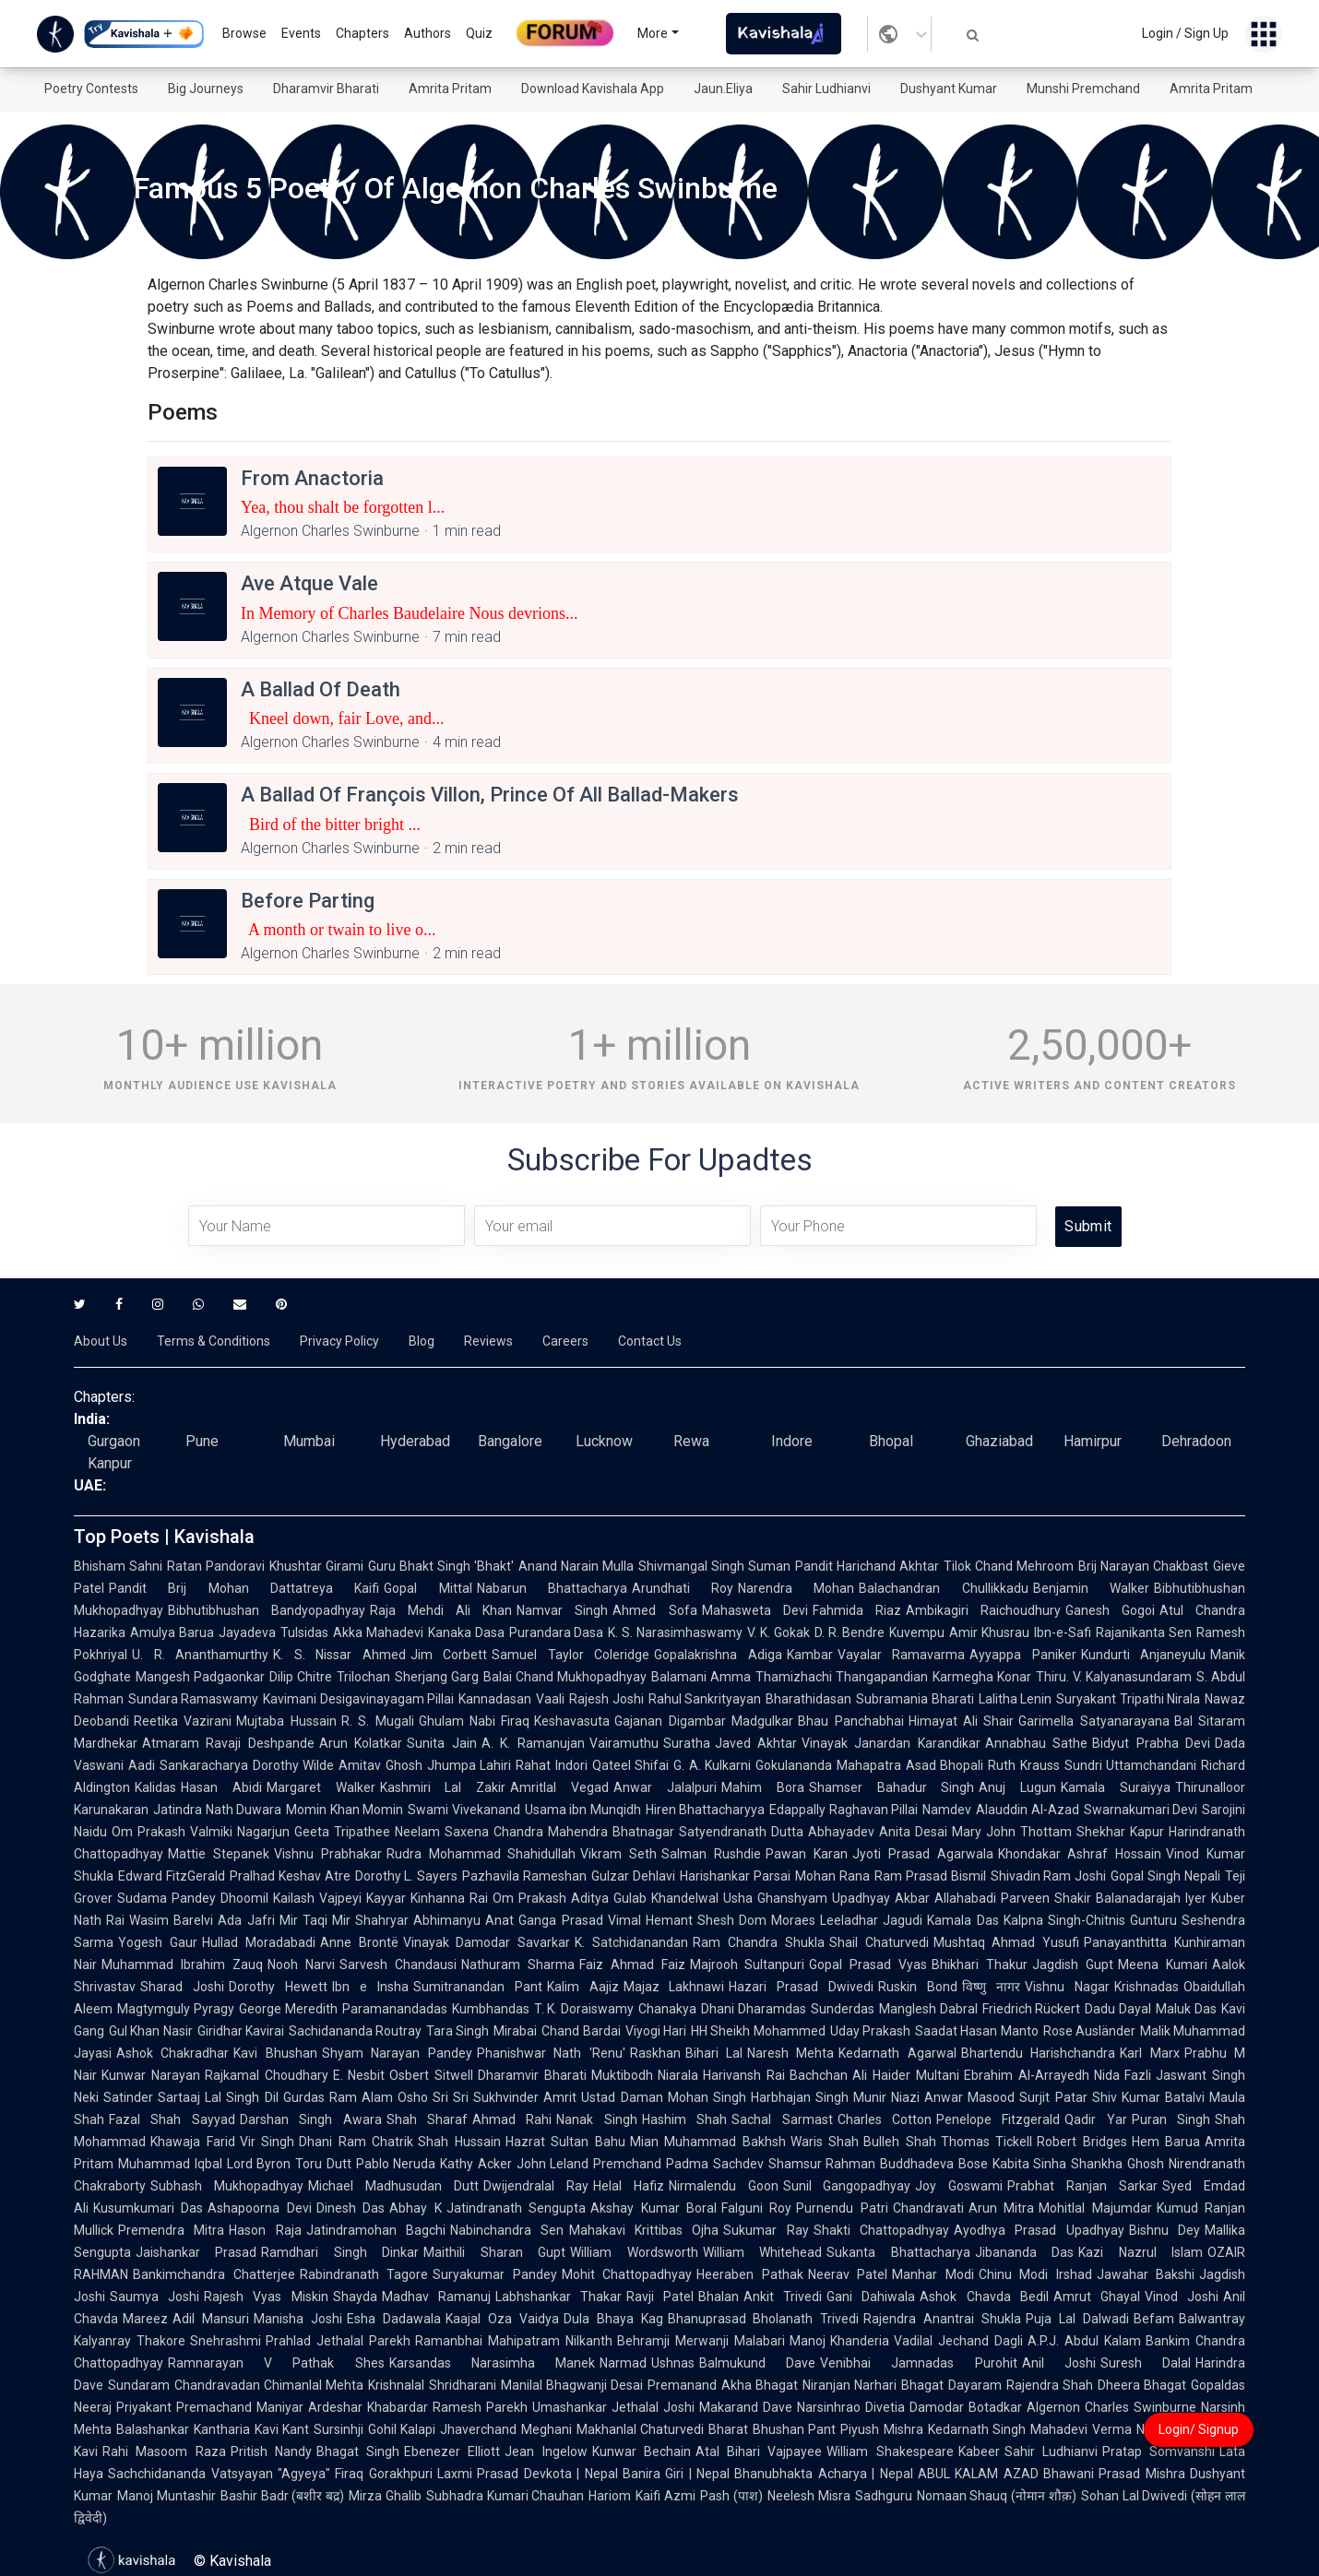  I want to click on Bulleh Shah, so click(899, 2141).